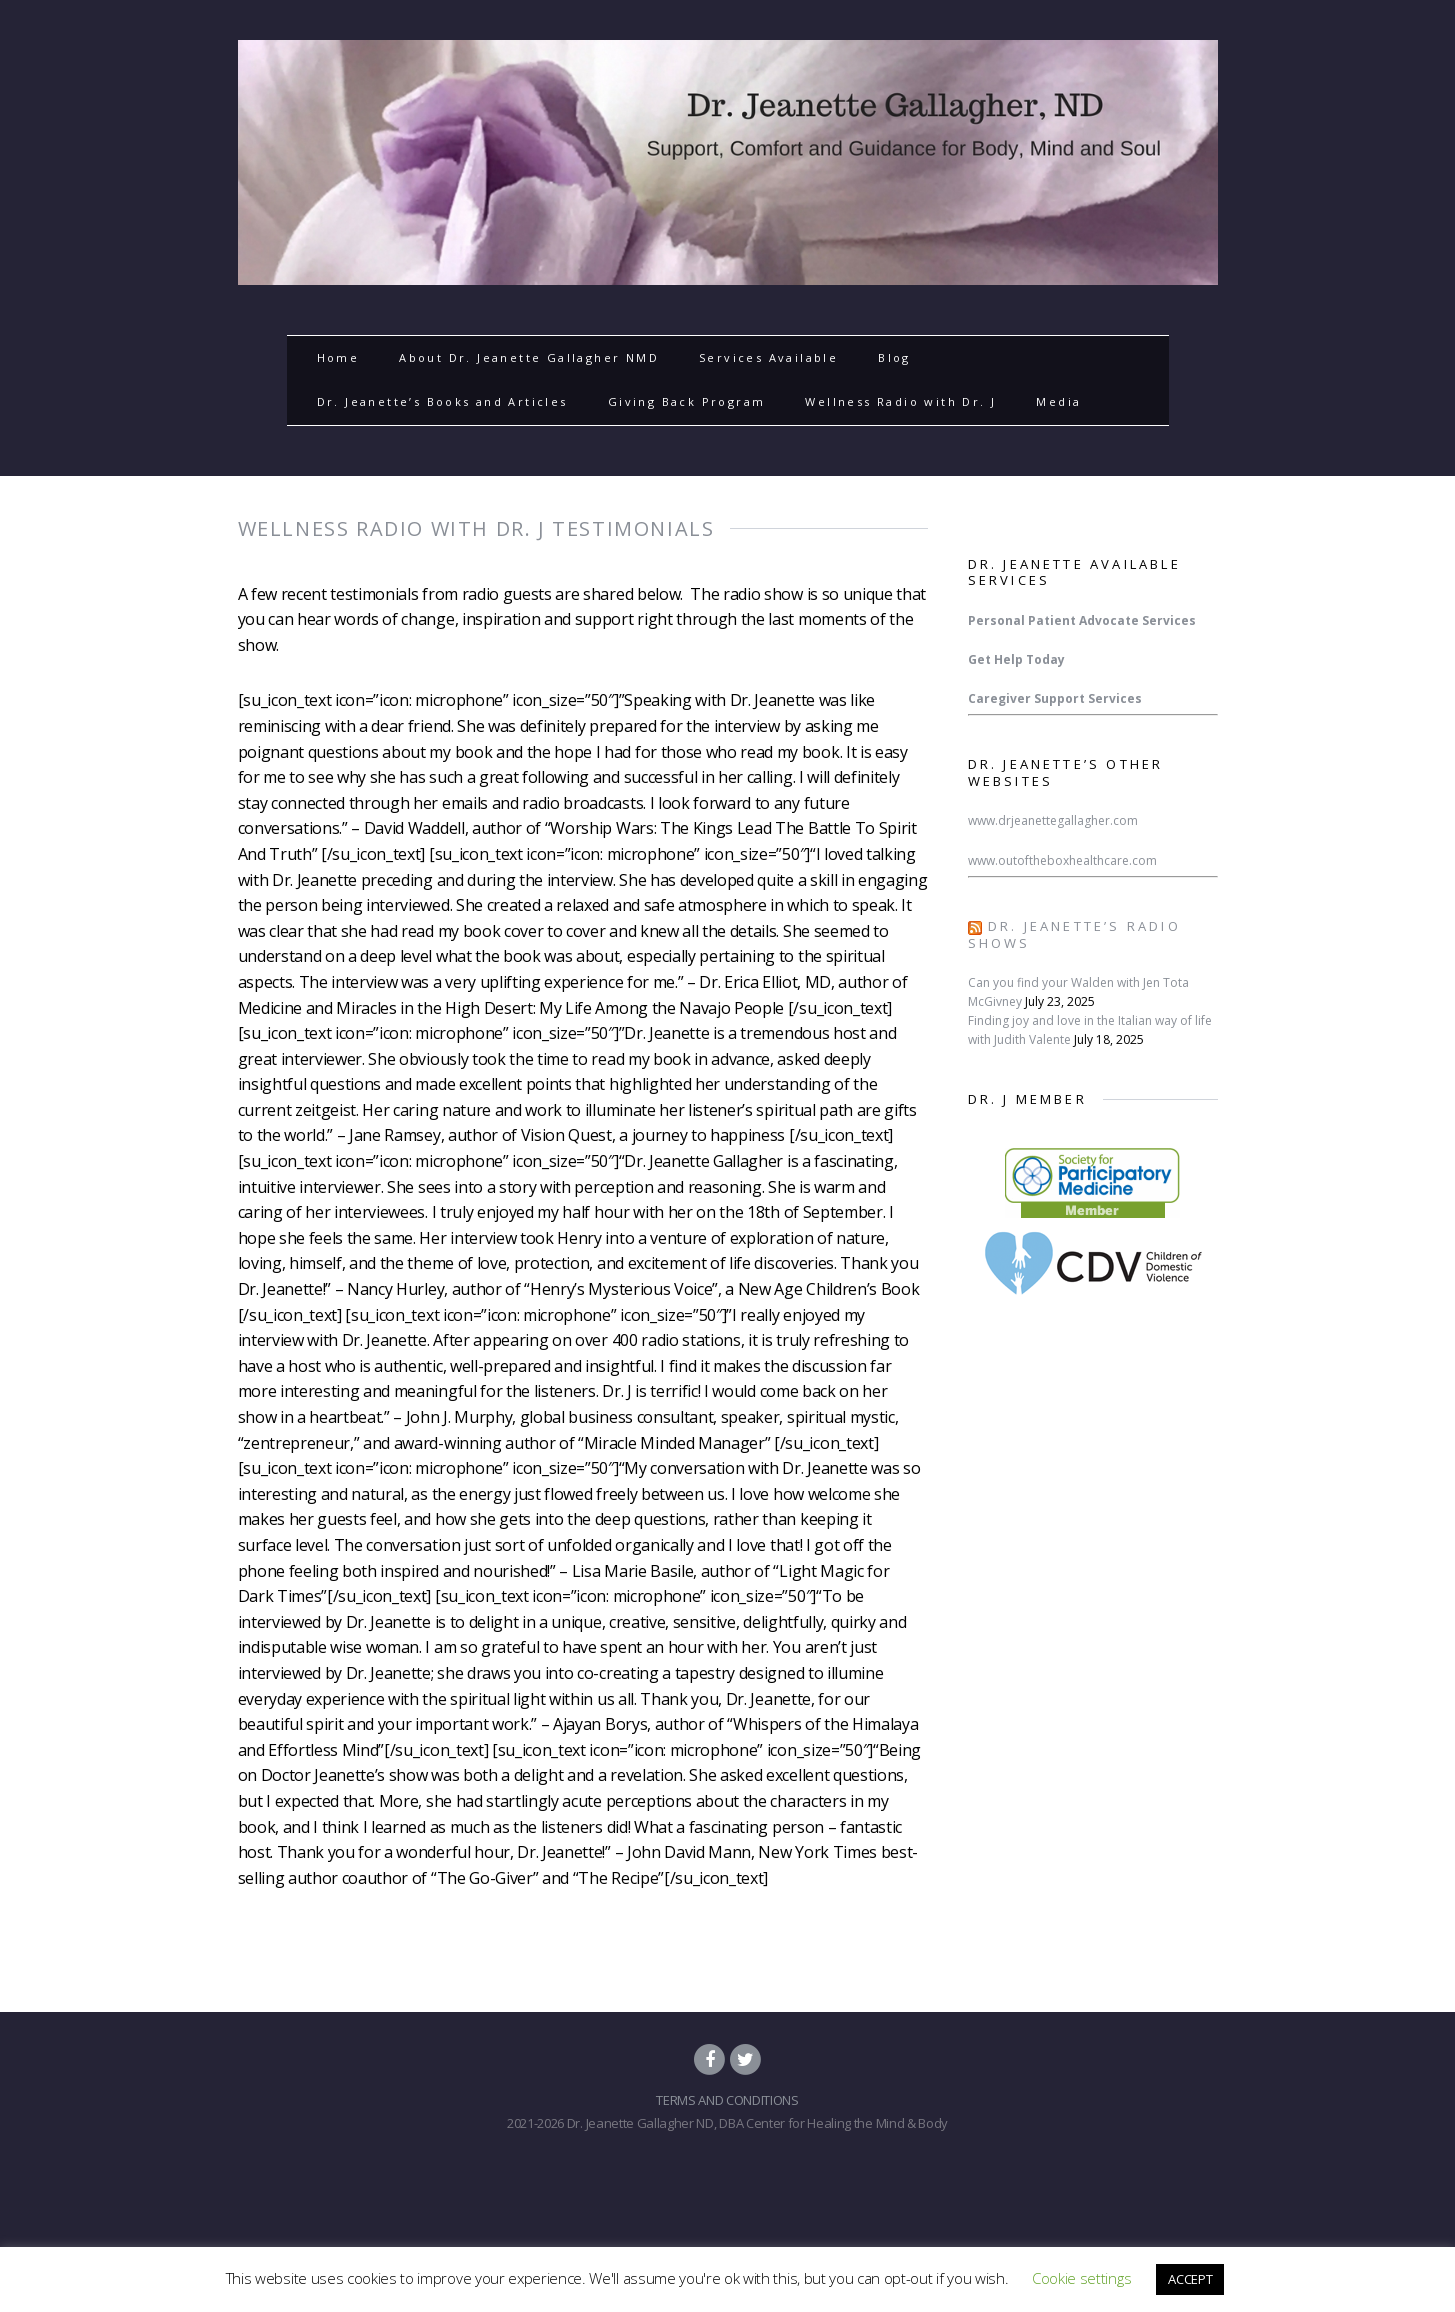 The width and height of the screenshot is (1455, 2312). What do you see at coordinates (1062, 860) in the screenshot?
I see `www.outoftheboxhealthcare.com` at bounding box center [1062, 860].